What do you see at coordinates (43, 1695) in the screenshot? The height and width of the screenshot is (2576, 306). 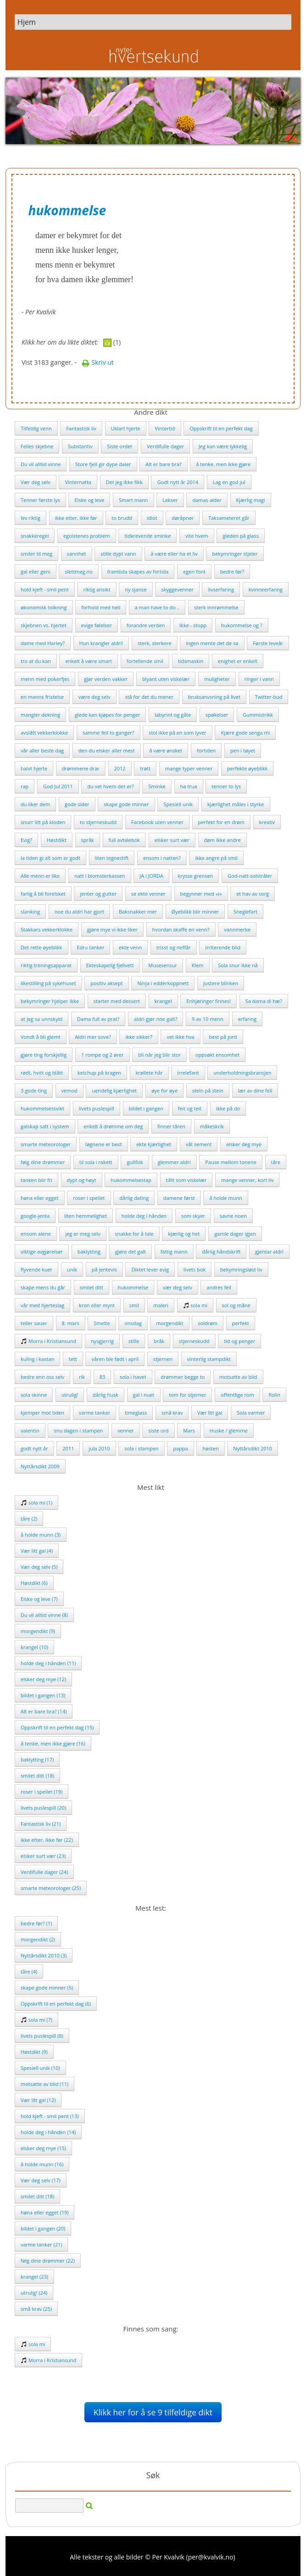 I see `bildet i gangen (13)` at bounding box center [43, 1695].